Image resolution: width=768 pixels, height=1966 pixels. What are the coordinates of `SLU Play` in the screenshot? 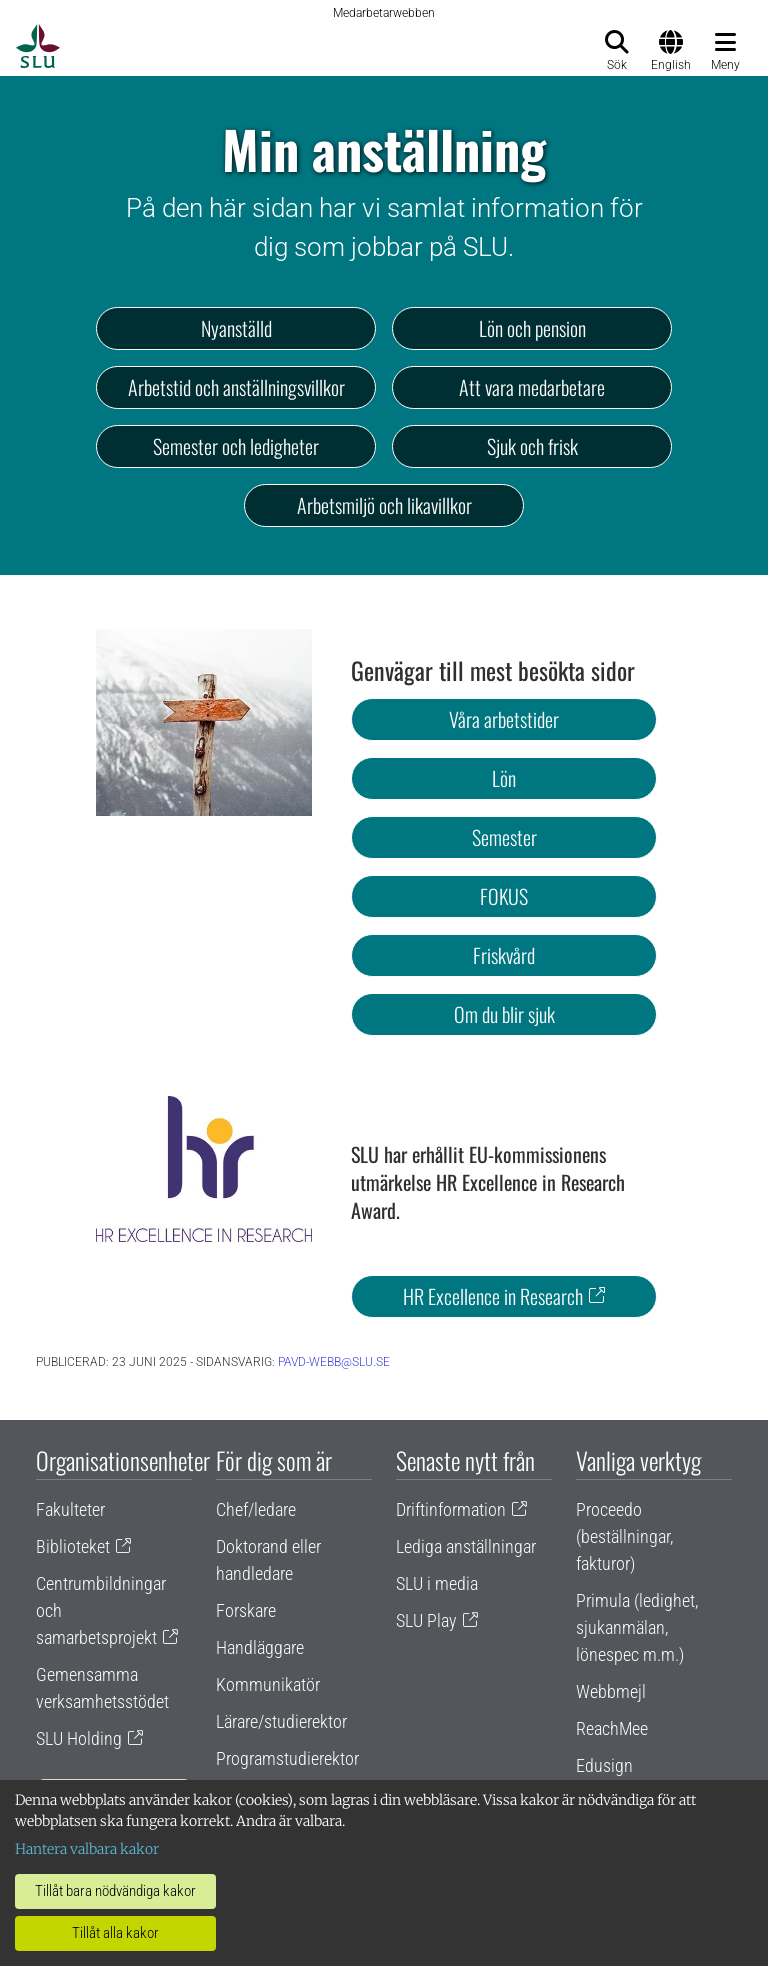 It's located at (426, 1620).